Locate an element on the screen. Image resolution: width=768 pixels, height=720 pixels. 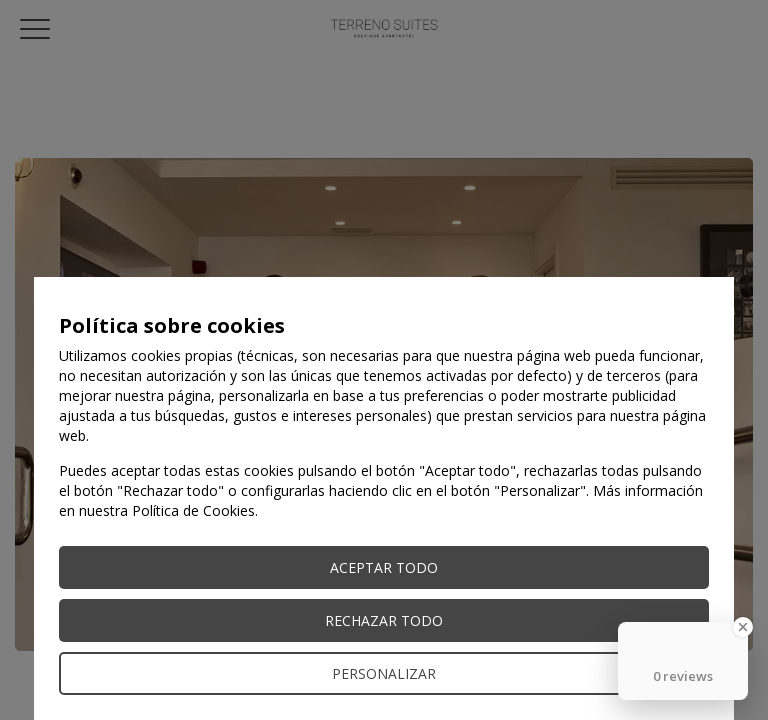
Personalizar is located at coordinates (384, 673).